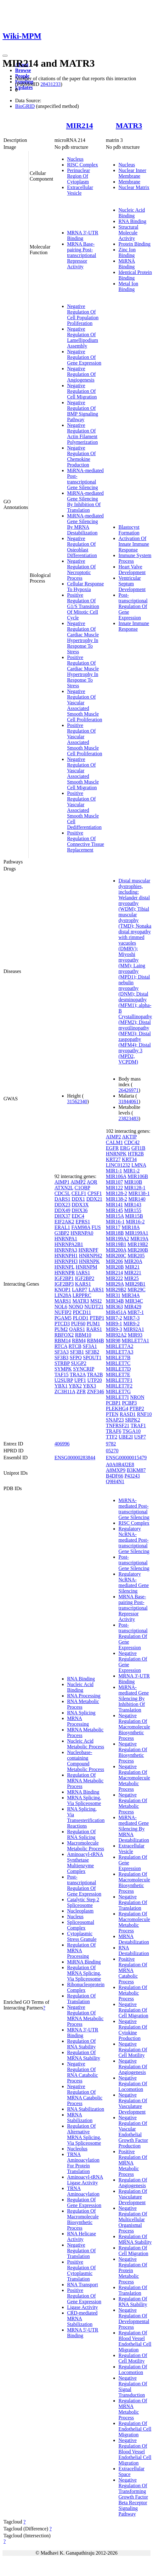 The width and height of the screenshot is (153, 2576). I want to click on DDX21, so click(94, 1199).